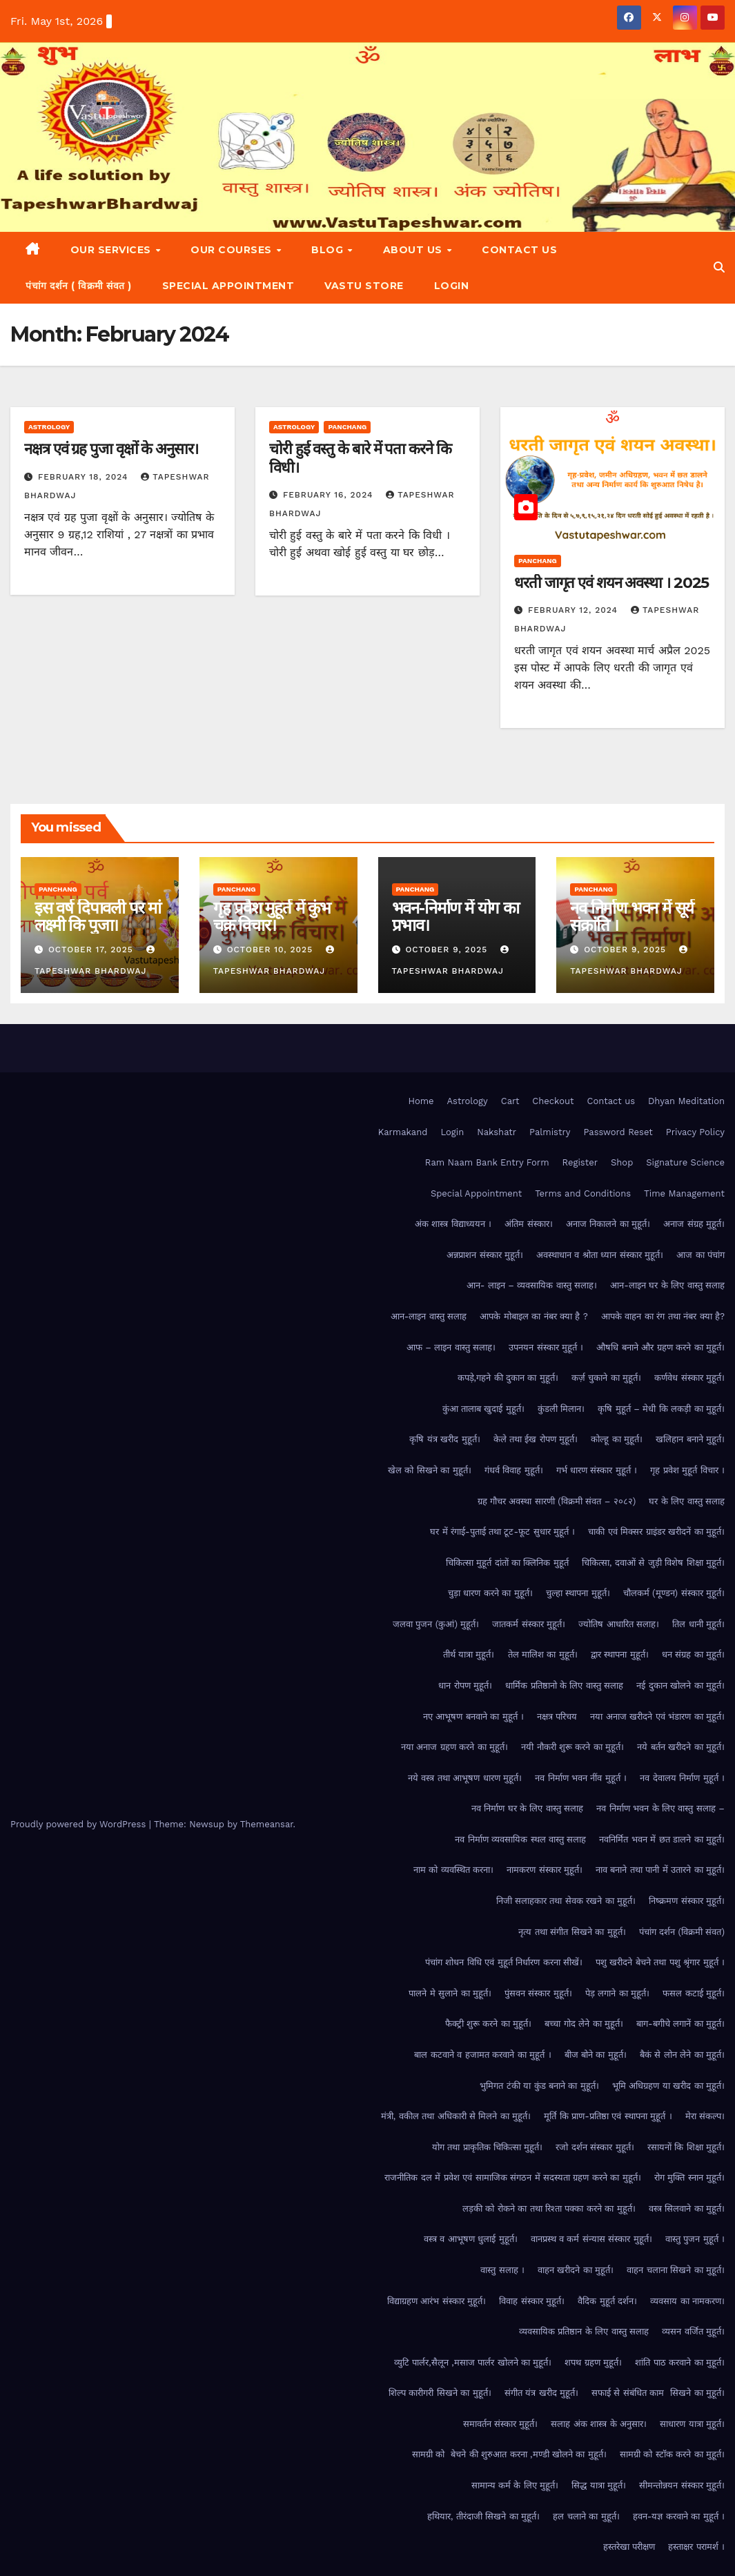 The image size is (735, 2576). What do you see at coordinates (658, 2393) in the screenshot?
I see `सफाई से संबंधित काम सिखने का मुहूर्त।` at bounding box center [658, 2393].